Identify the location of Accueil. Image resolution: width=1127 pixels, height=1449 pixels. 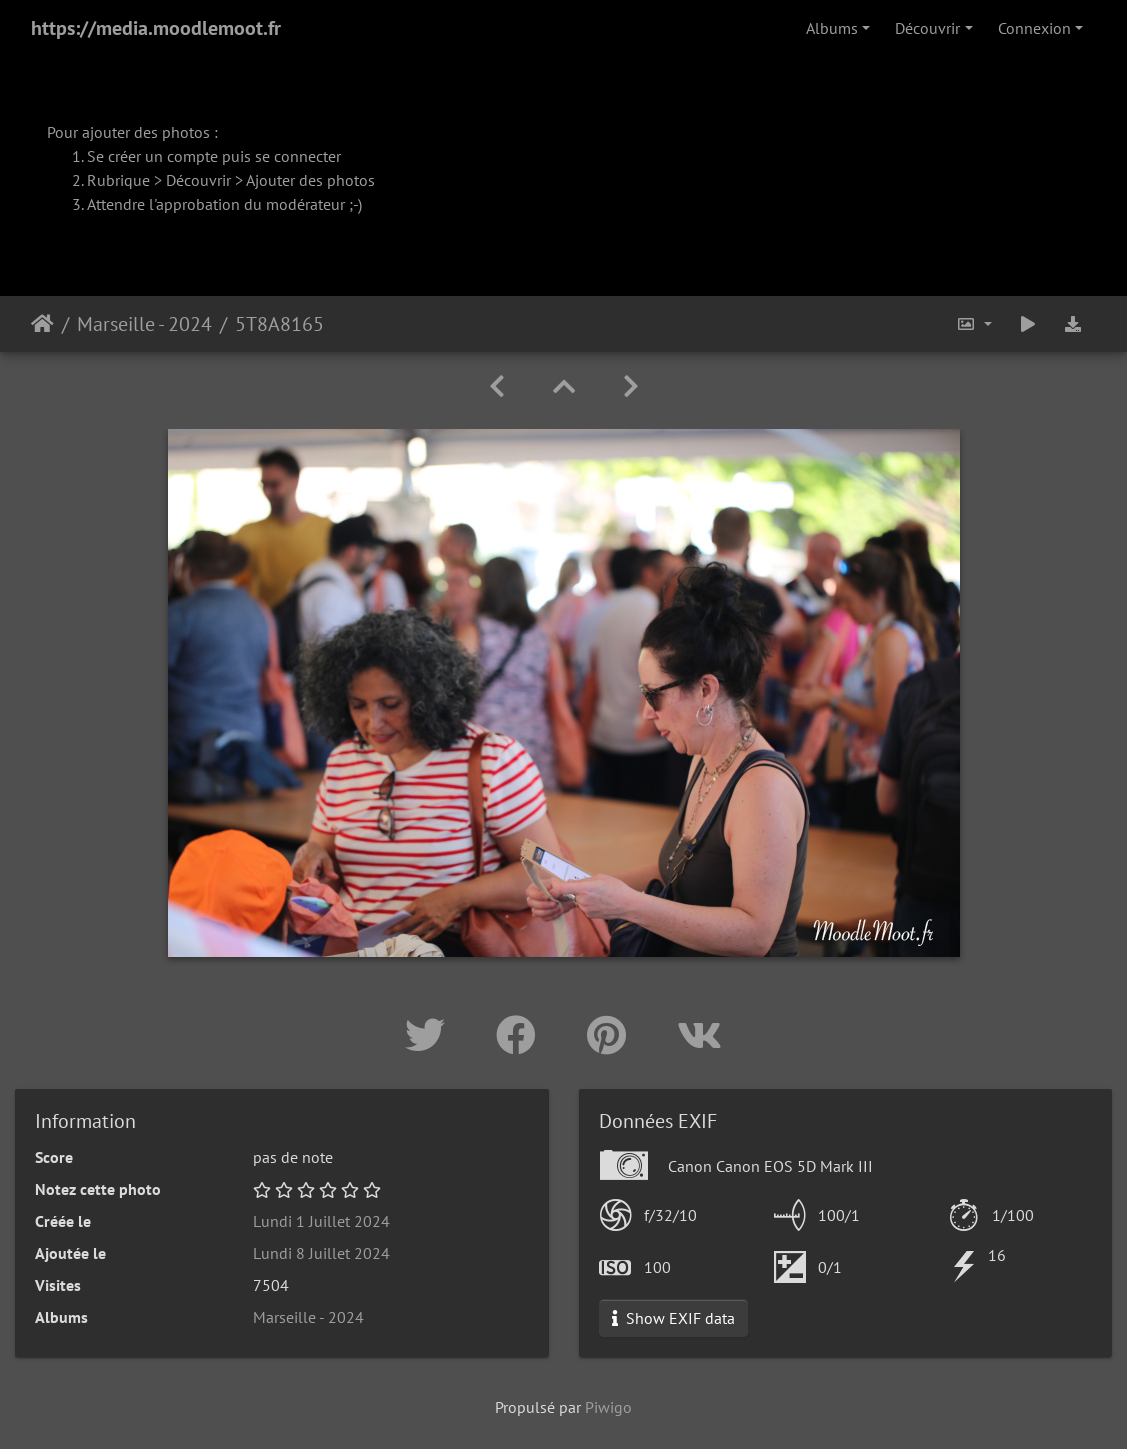
(42, 324).